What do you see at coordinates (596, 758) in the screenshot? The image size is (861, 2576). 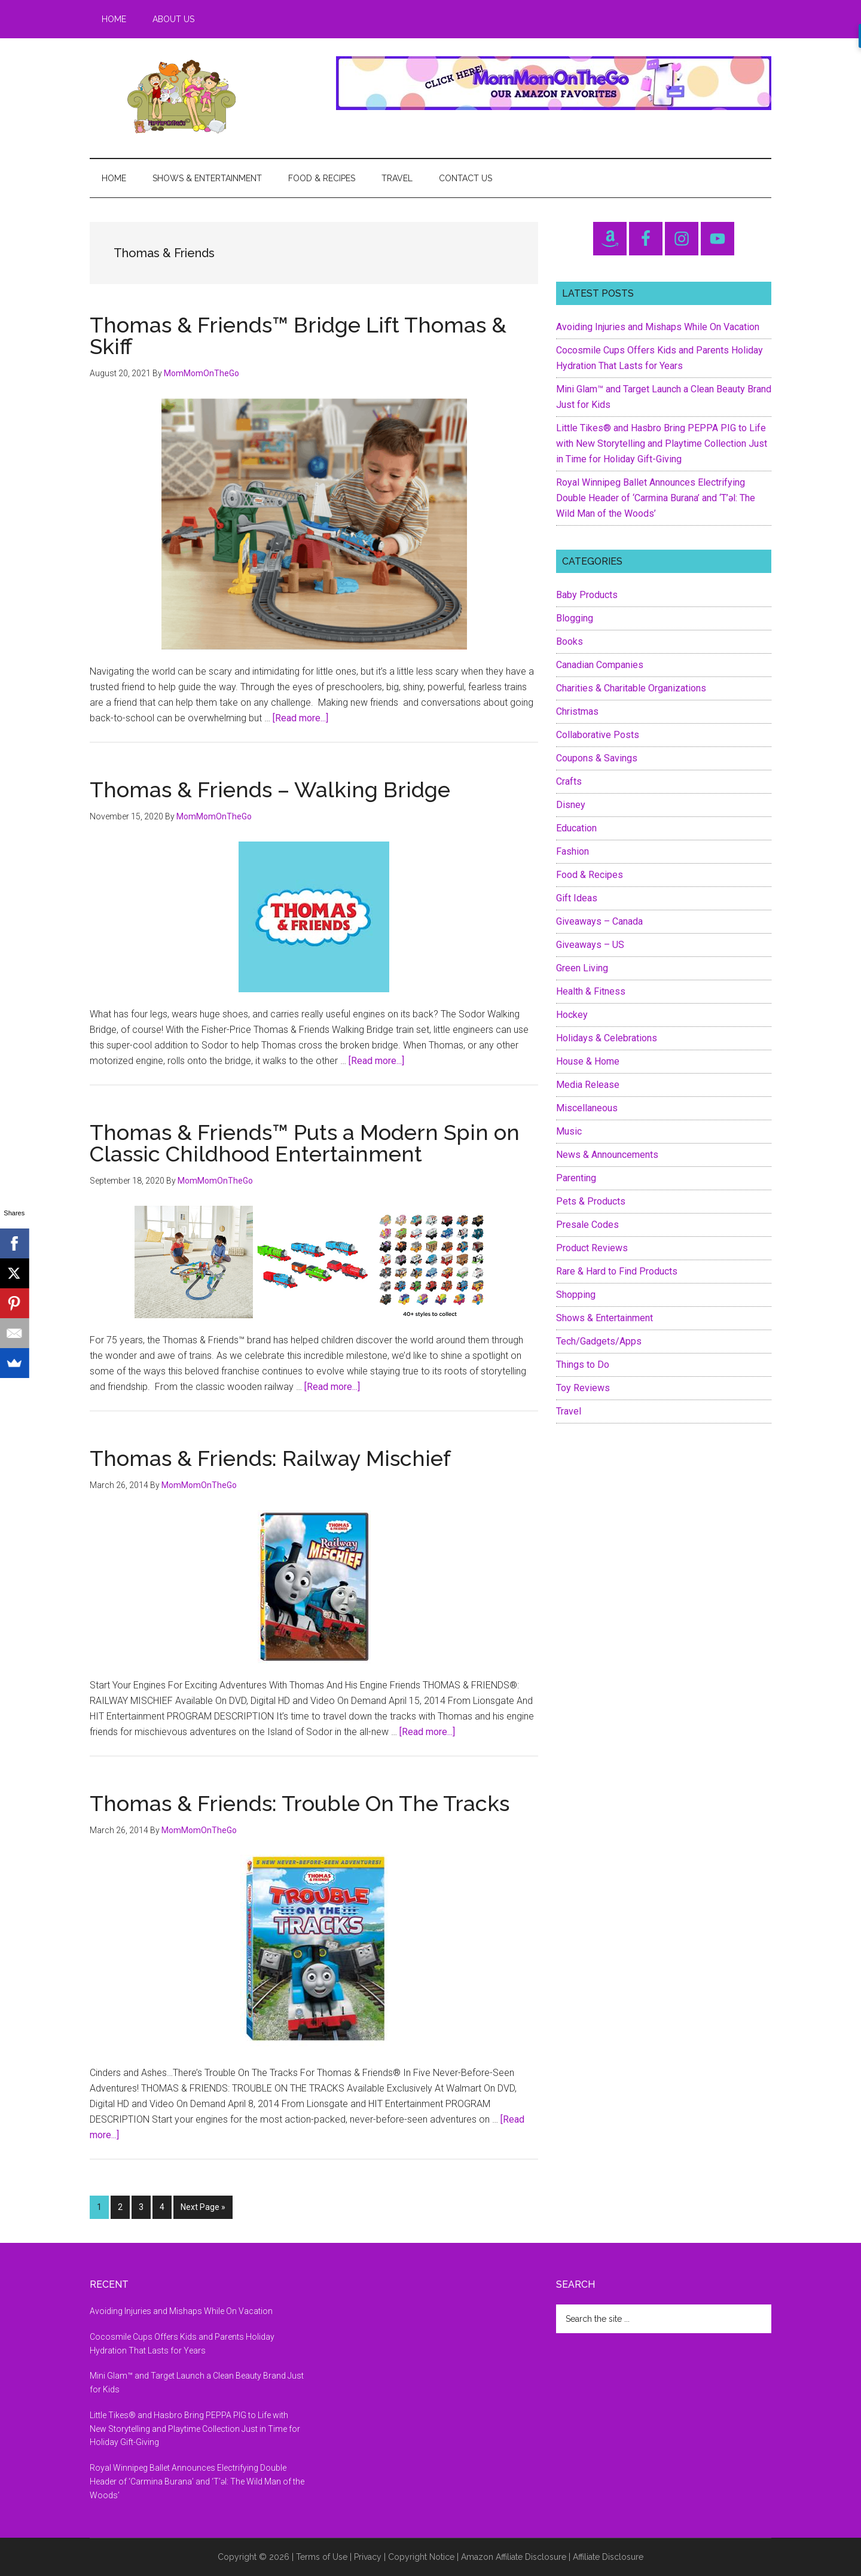 I see `Coupons & Savings` at bounding box center [596, 758].